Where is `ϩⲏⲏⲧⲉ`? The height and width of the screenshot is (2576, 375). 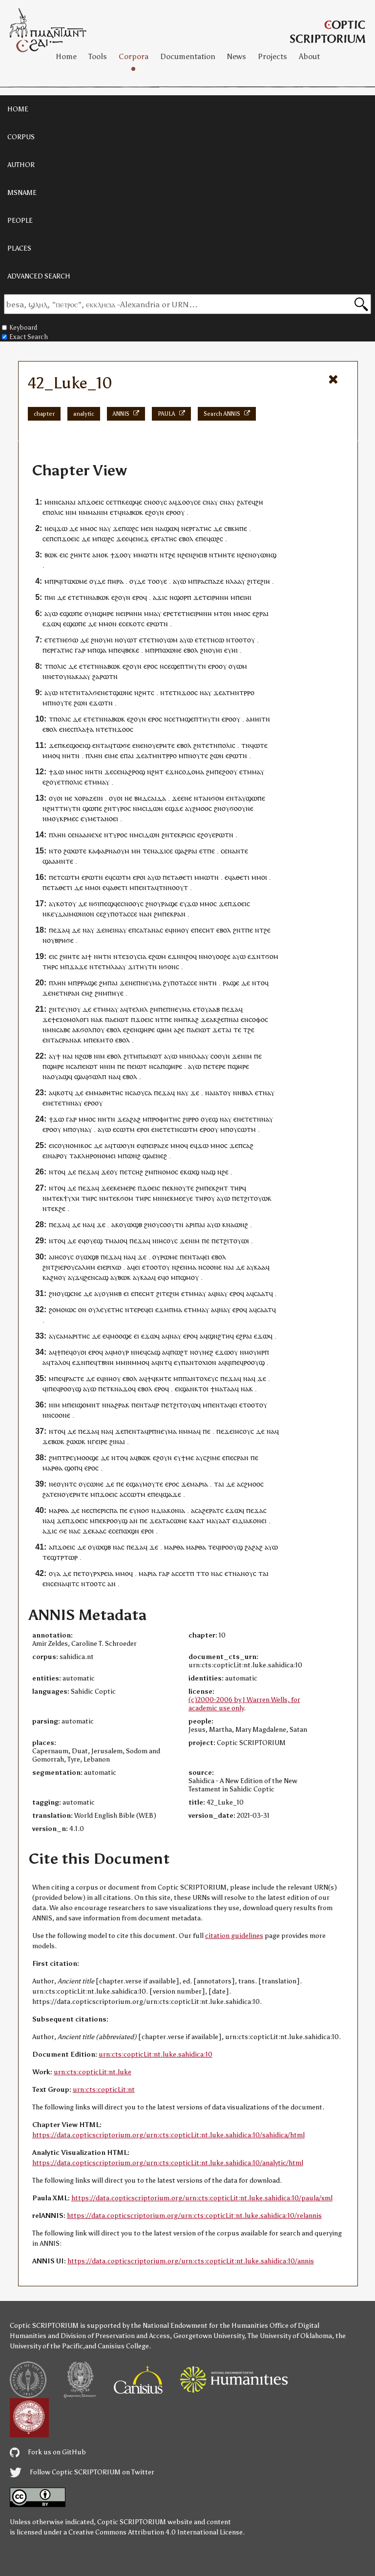
ϩⲏⲏⲧⲉ is located at coordinates (80, 555).